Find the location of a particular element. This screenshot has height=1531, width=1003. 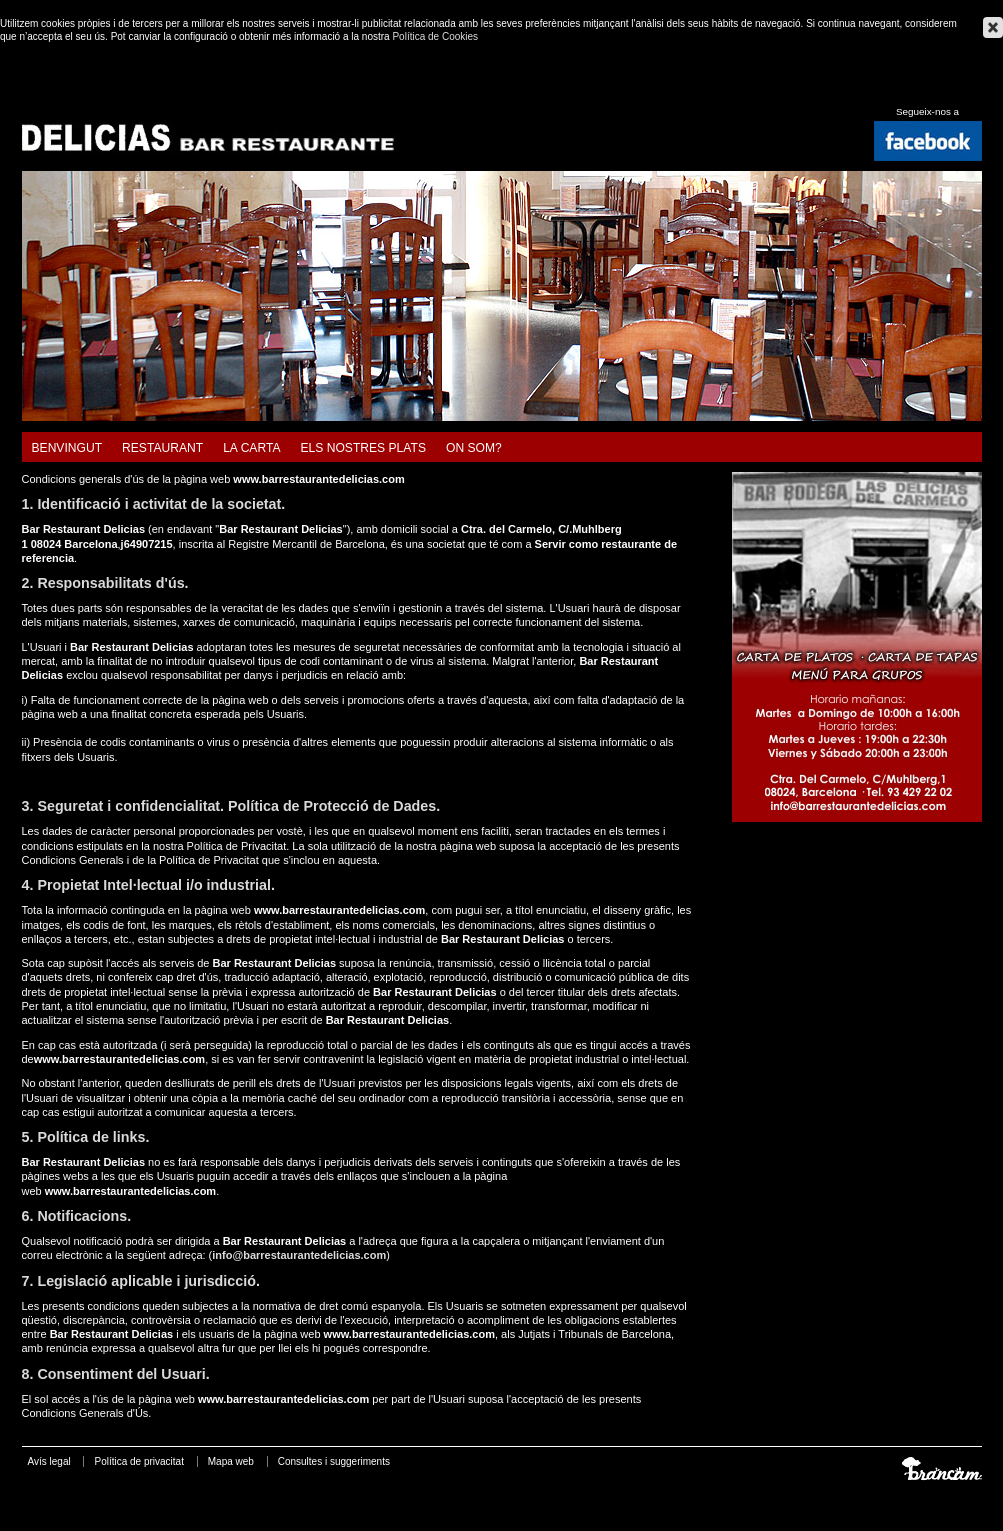

Benvingut is located at coordinates (67, 448).